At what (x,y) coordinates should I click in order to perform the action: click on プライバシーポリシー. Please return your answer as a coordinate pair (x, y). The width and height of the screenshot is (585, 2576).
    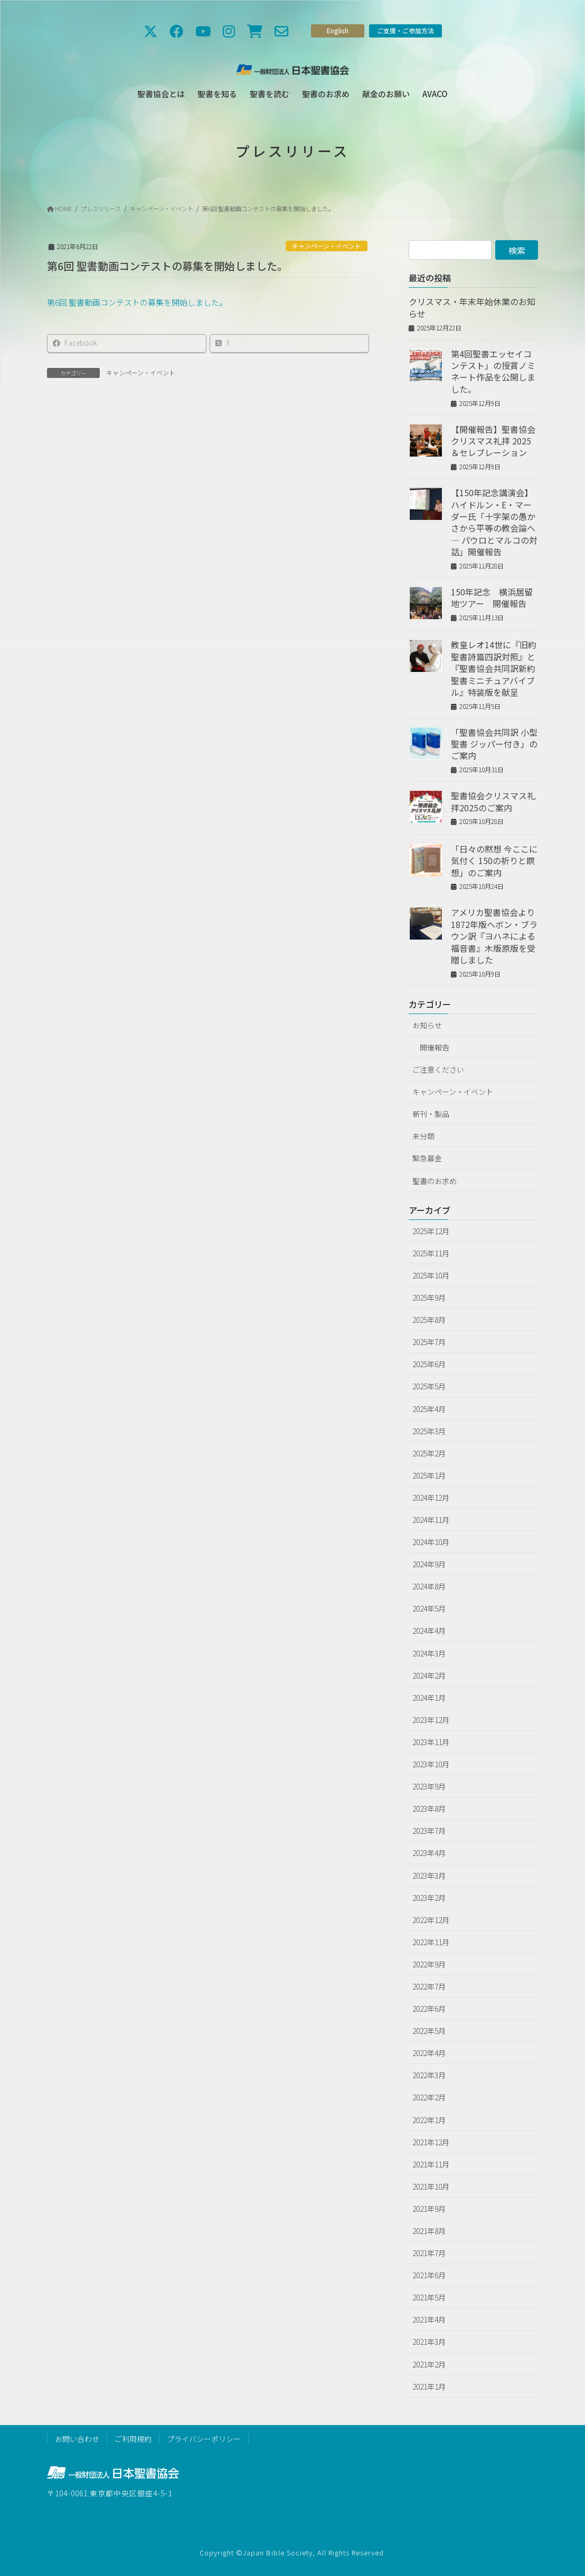
    Looking at the image, I should click on (204, 2438).